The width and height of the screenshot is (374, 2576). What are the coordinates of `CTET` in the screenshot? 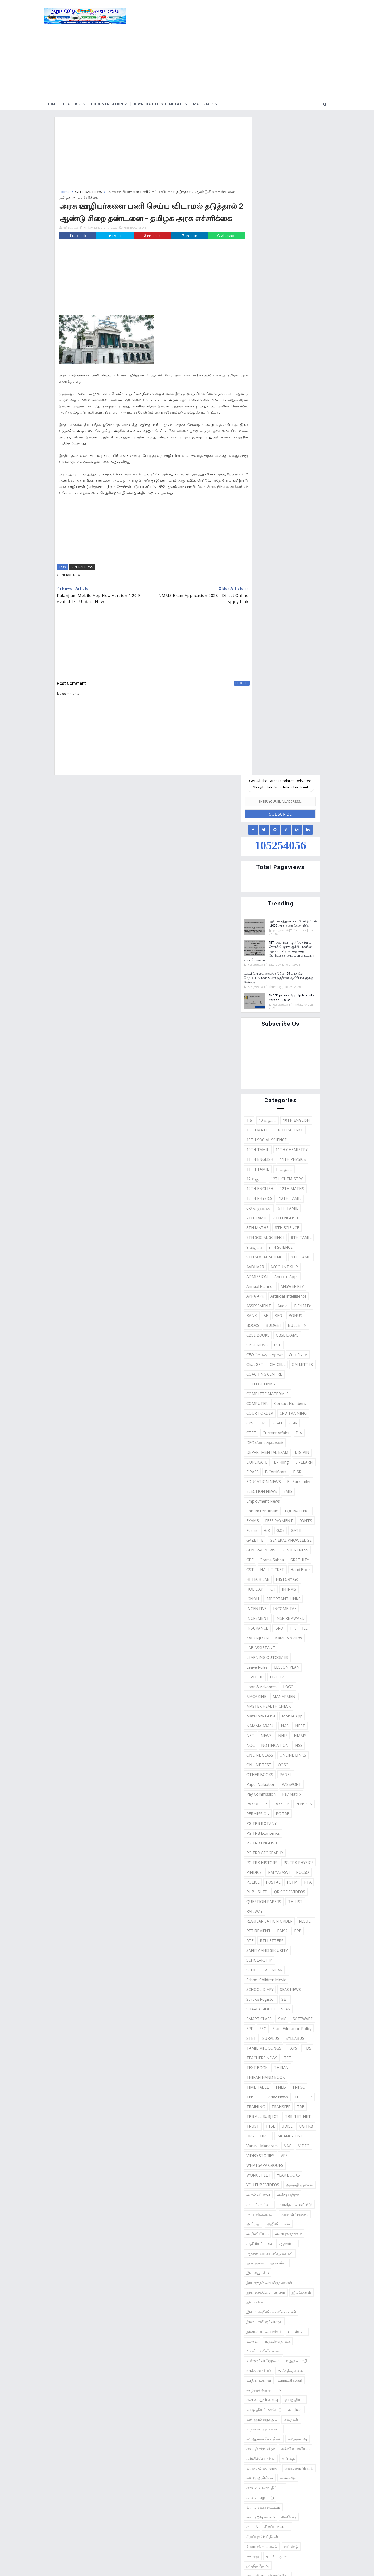 It's located at (251, 753).